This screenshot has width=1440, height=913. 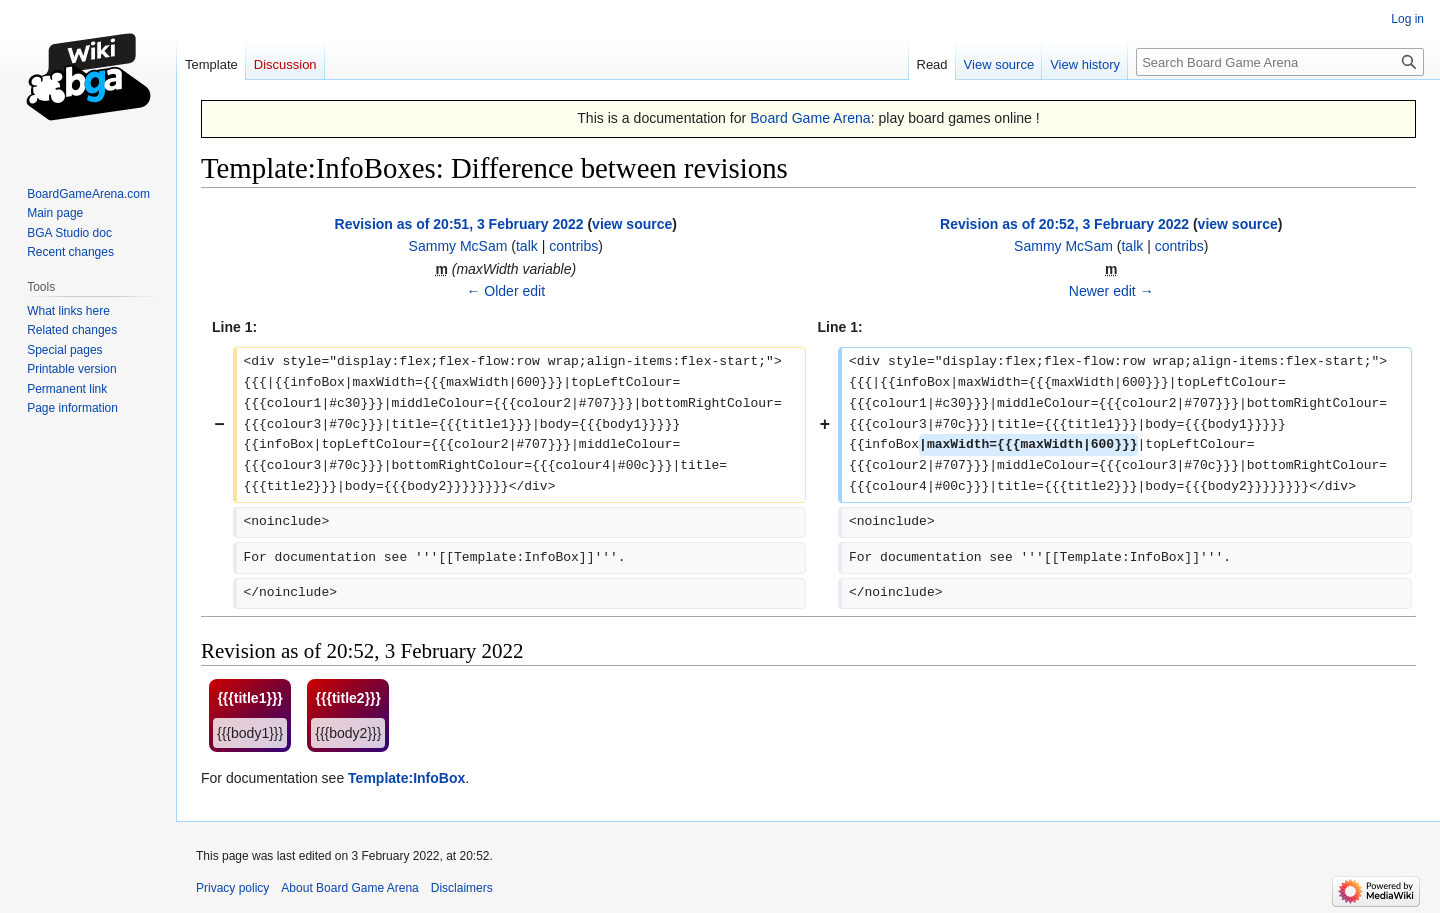 I want to click on Disclaimers, so click(x=462, y=888).